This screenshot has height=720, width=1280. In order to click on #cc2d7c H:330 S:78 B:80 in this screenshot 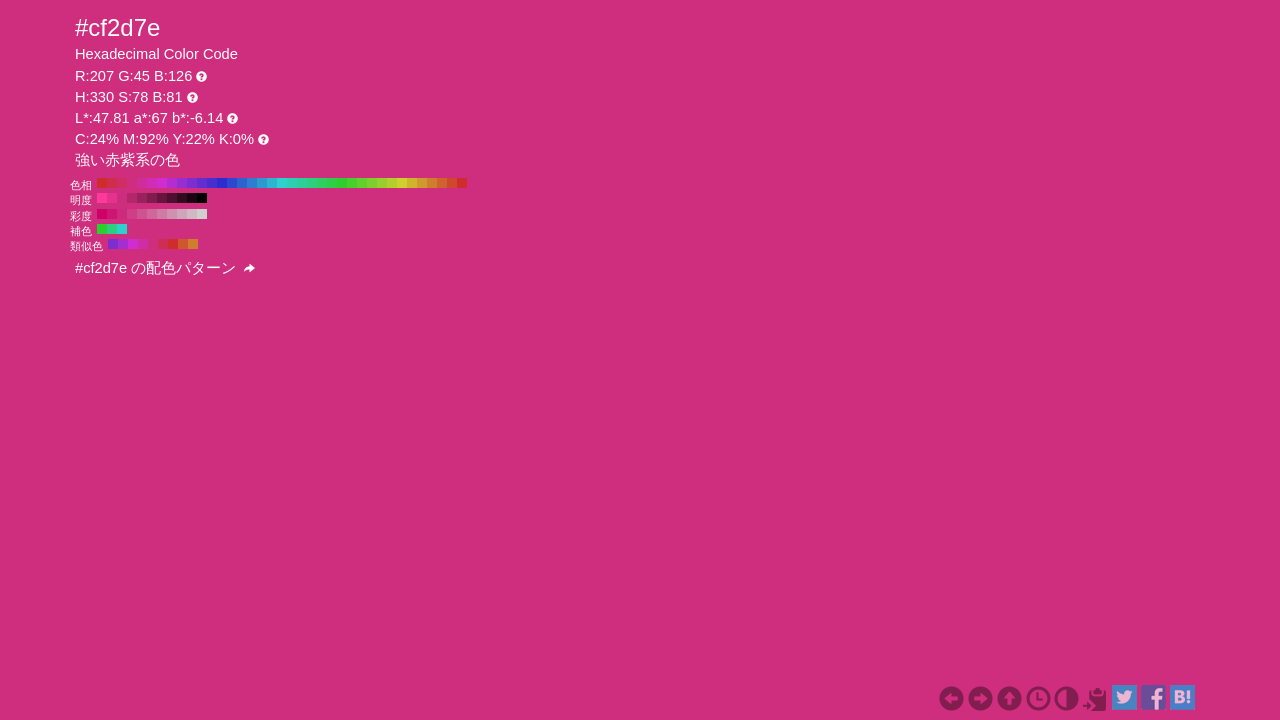, I will do `click(122, 198)`.